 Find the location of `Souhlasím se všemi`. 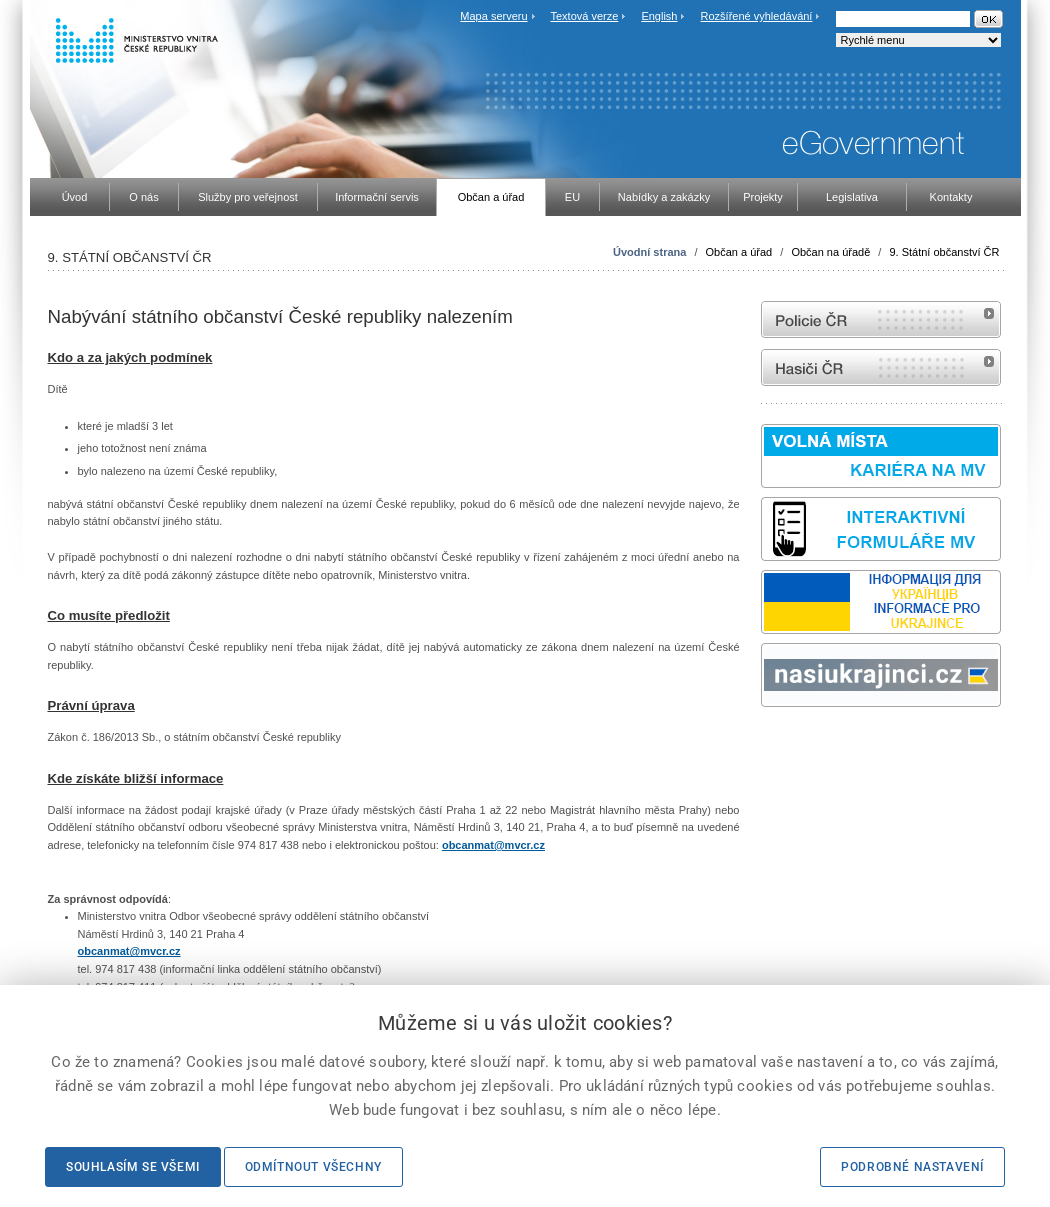

Souhlasím se všemi is located at coordinates (133, 1167).